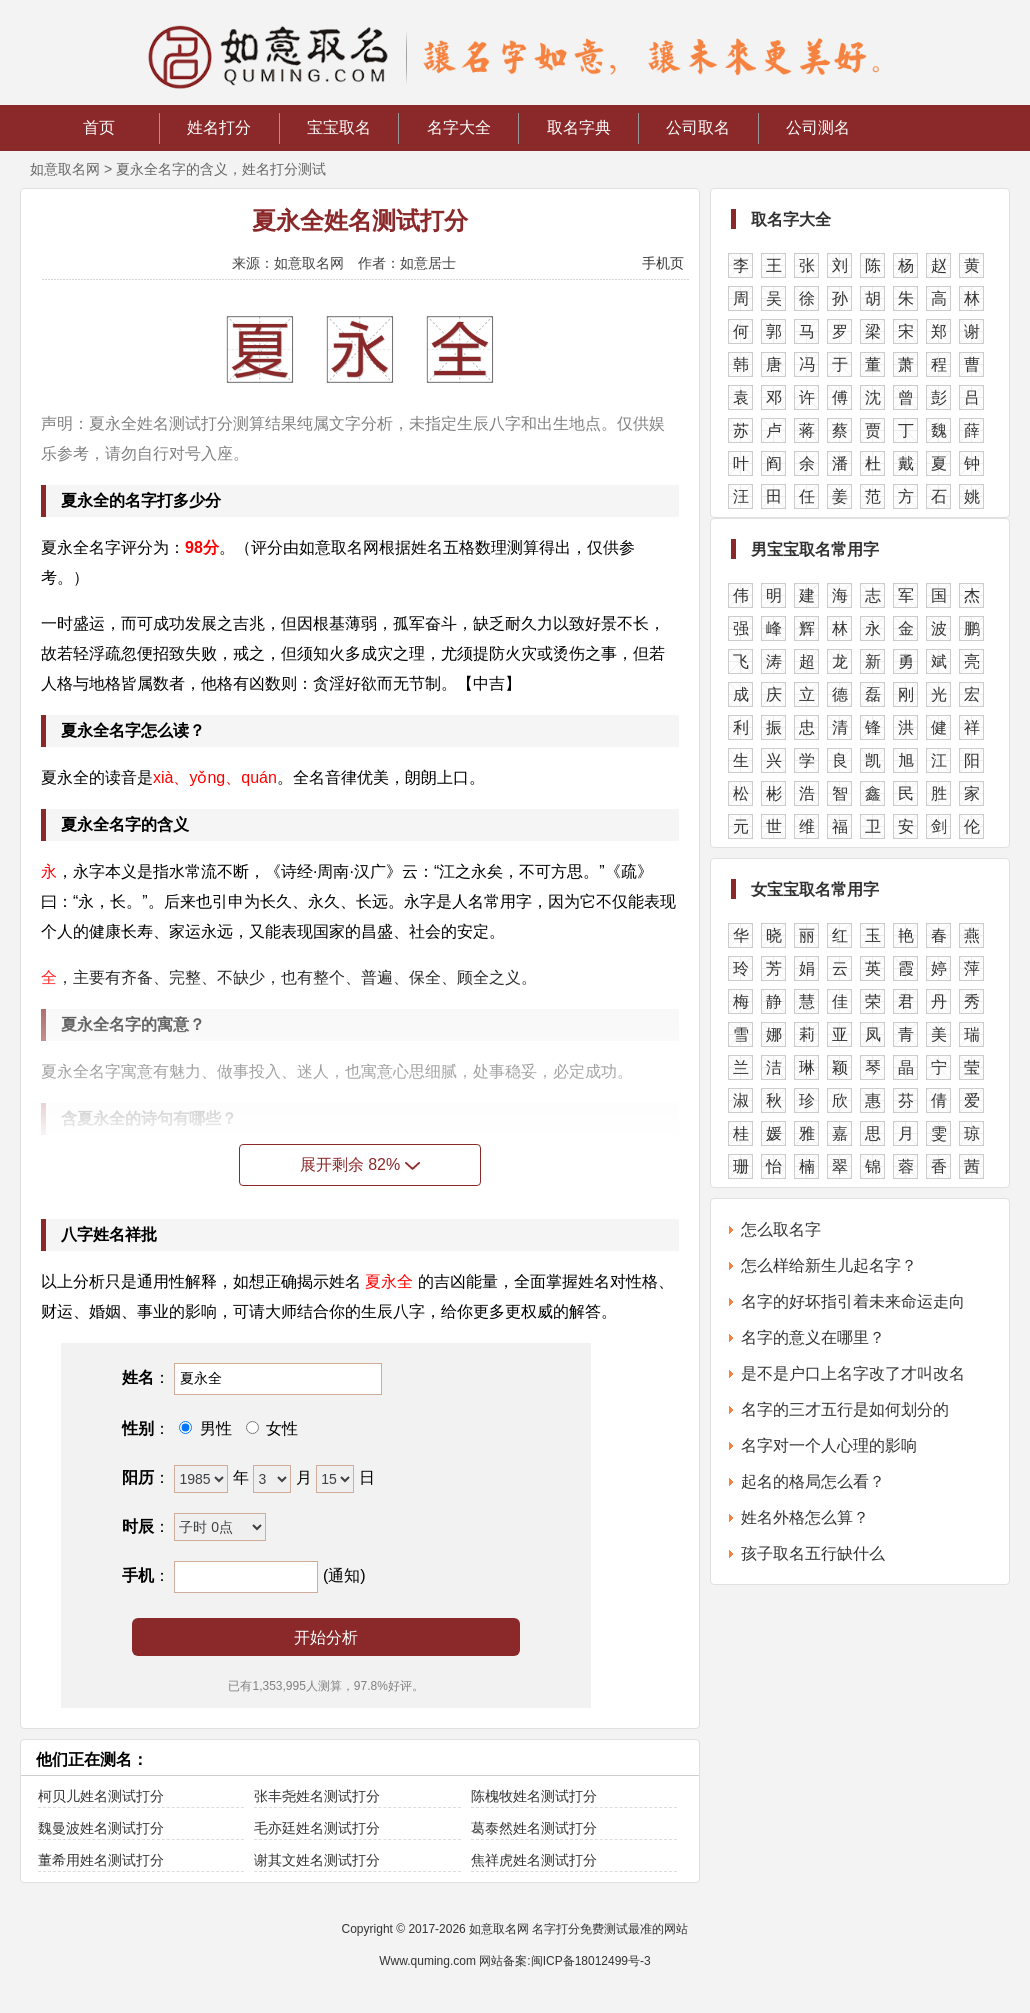  Describe the element at coordinates (101, 1796) in the screenshot. I see `柯贝儿姓名测试打分` at that location.